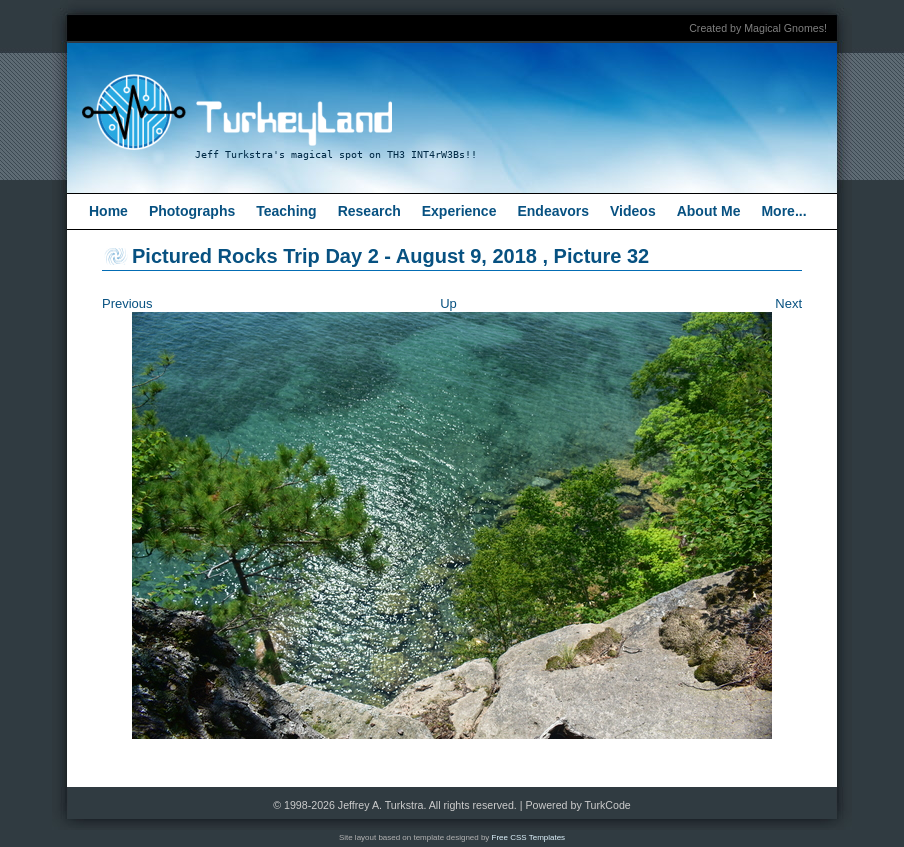  Describe the element at coordinates (788, 303) in the screenshot. I see `Next` at that location.